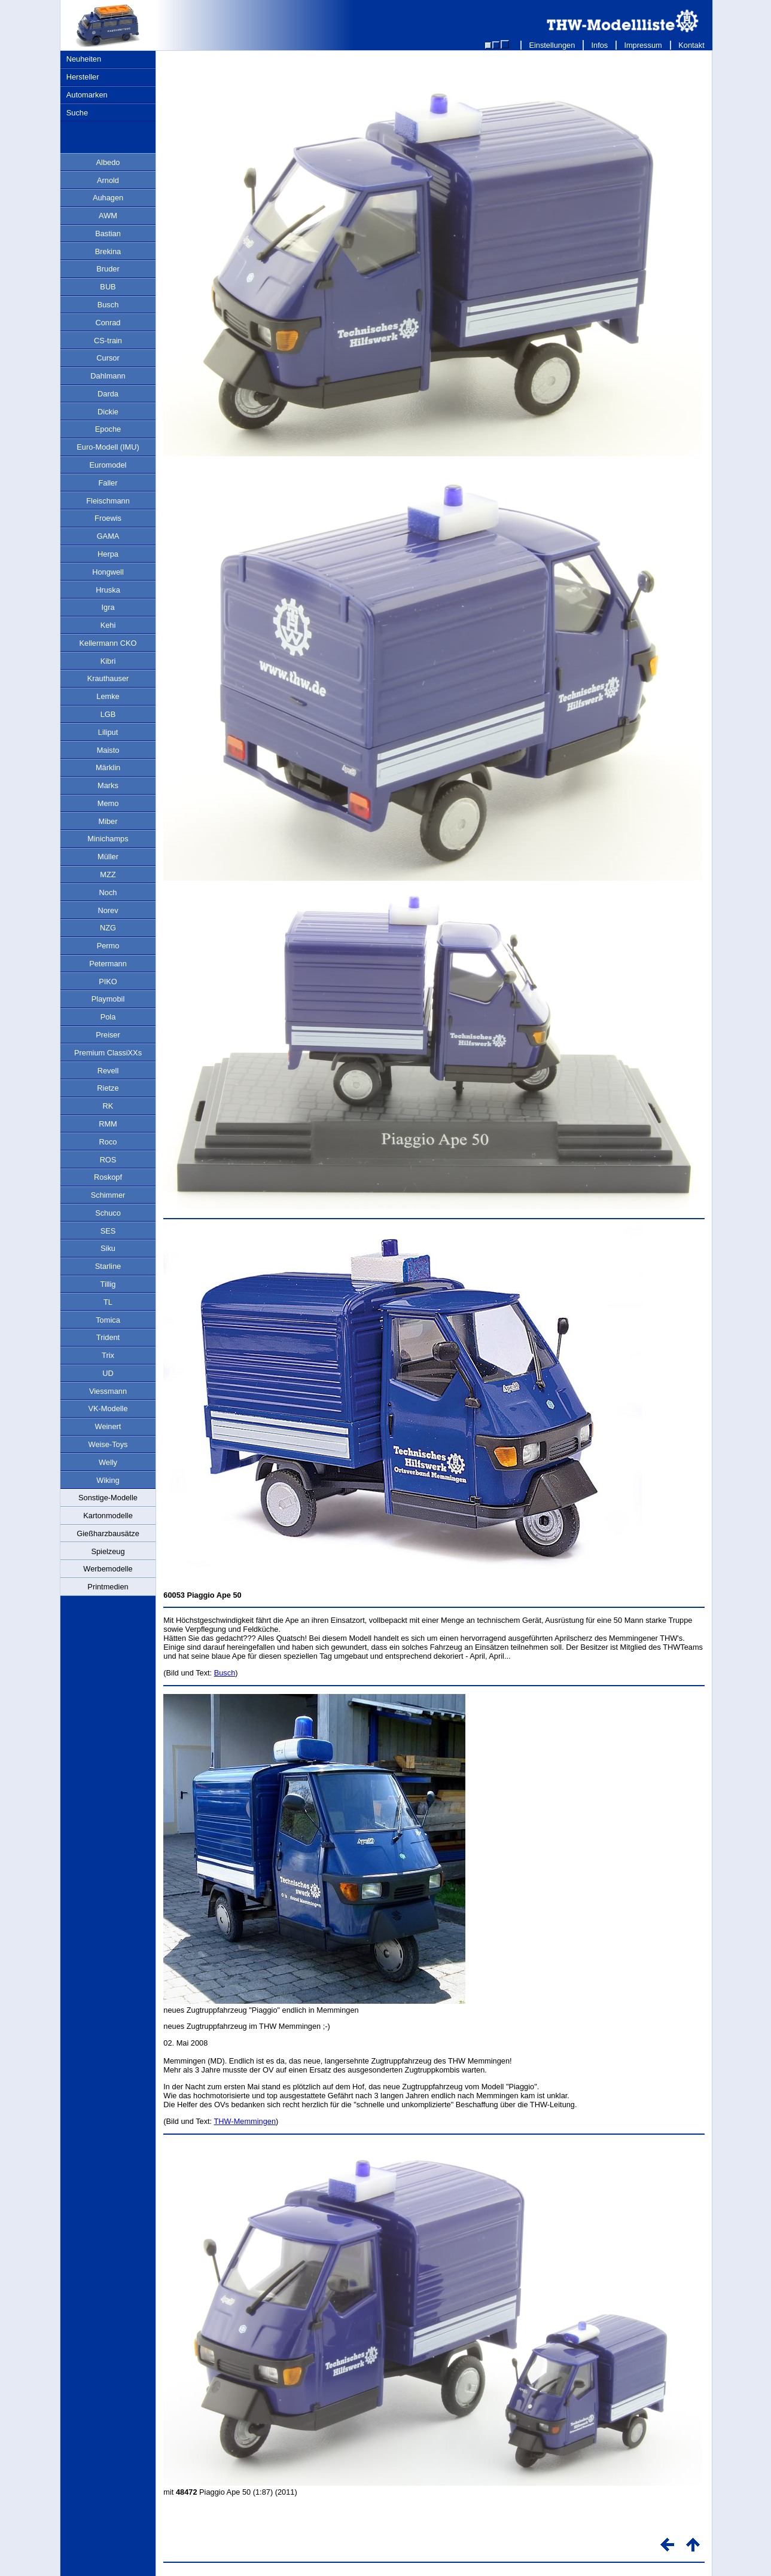 The height and width of the screenshot is (2576, 771). I want to click on Petermann, so click(108, 963).